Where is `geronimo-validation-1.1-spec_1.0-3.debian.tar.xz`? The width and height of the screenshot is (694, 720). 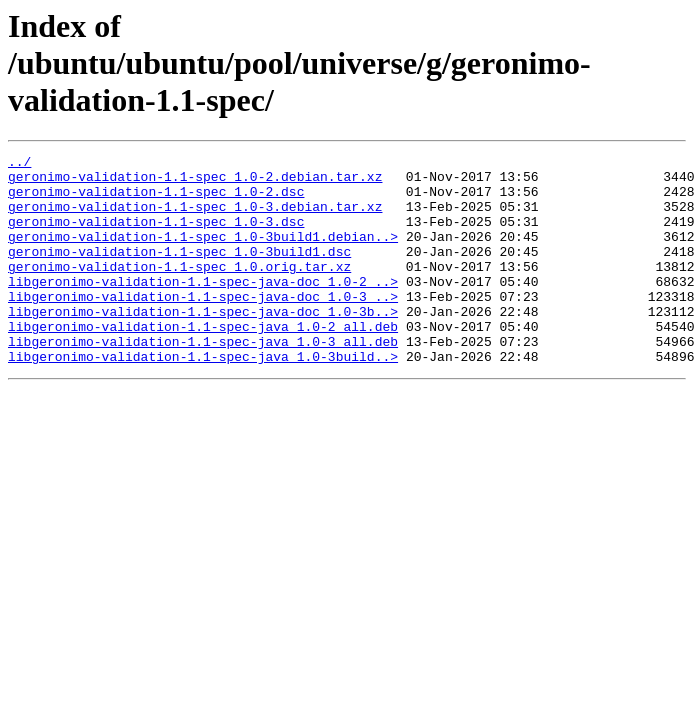 geronimo-validation-1.1-spec_1.0-3.debian.tar.xz is located at coordinates (195, 218).